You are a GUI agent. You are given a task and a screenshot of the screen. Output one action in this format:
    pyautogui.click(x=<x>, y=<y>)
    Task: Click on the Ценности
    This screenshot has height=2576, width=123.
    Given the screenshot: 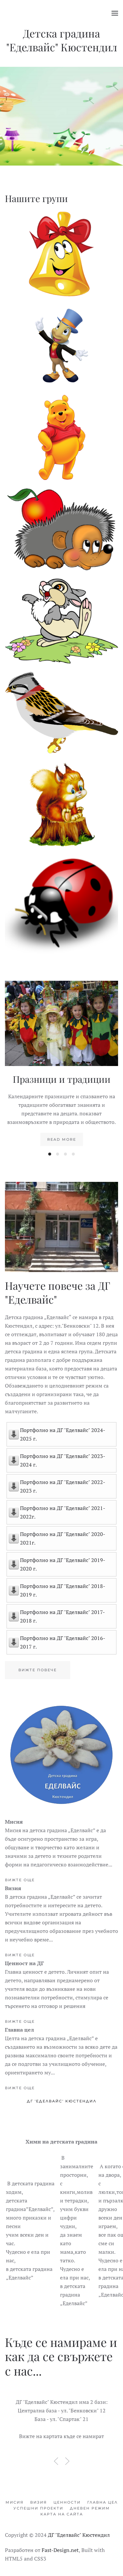 What is the action you would take?
    pyautogui.click(x=67, y=2502)
    